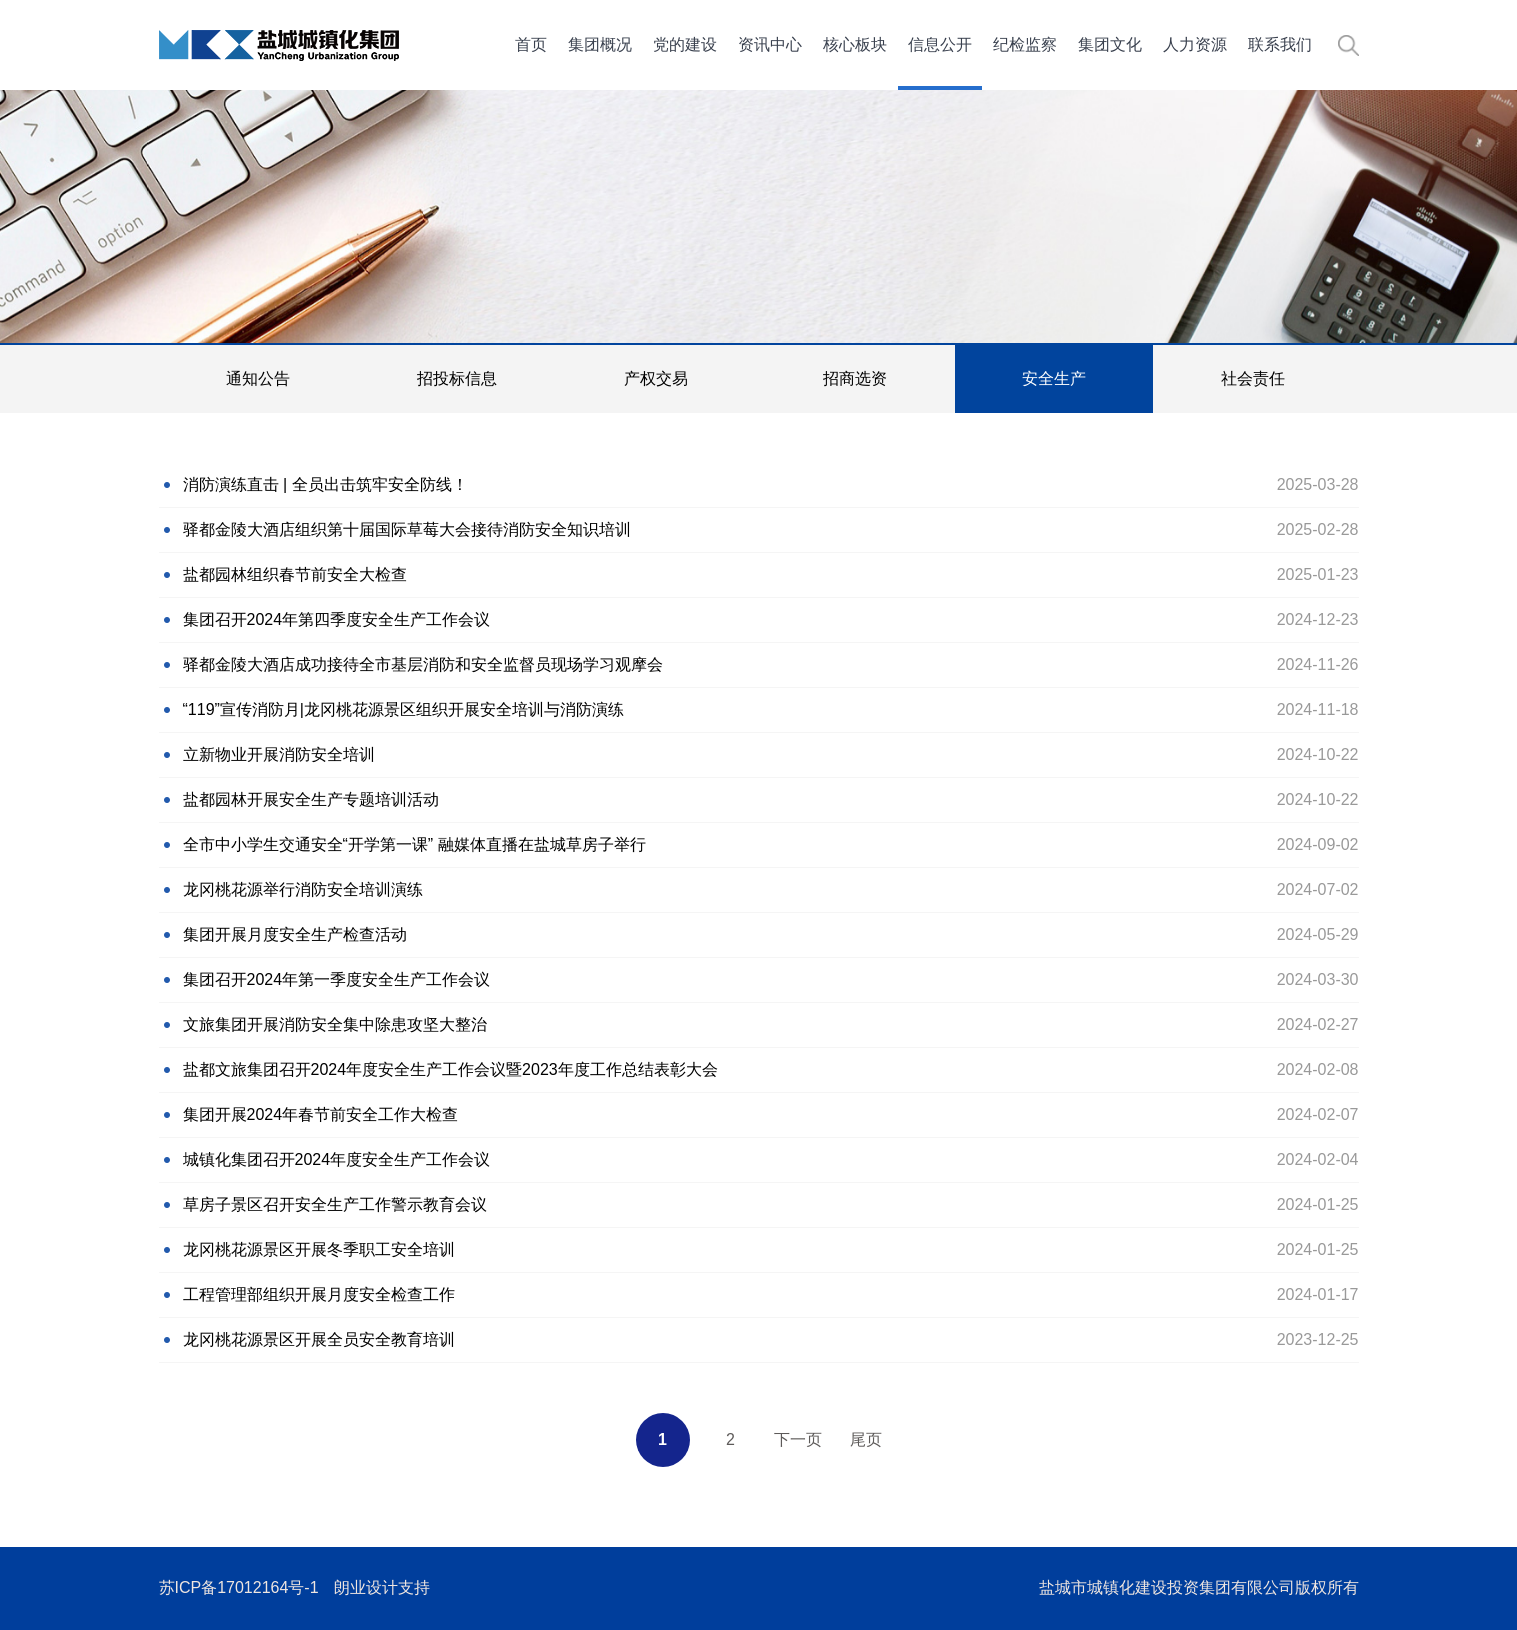 This screenshot has width=1517, height=1630. Describe the element at coordinates (319, 1249) in the screenshot. I see `龙冈桃花源景区开展冬季职工安全培训` at that location.